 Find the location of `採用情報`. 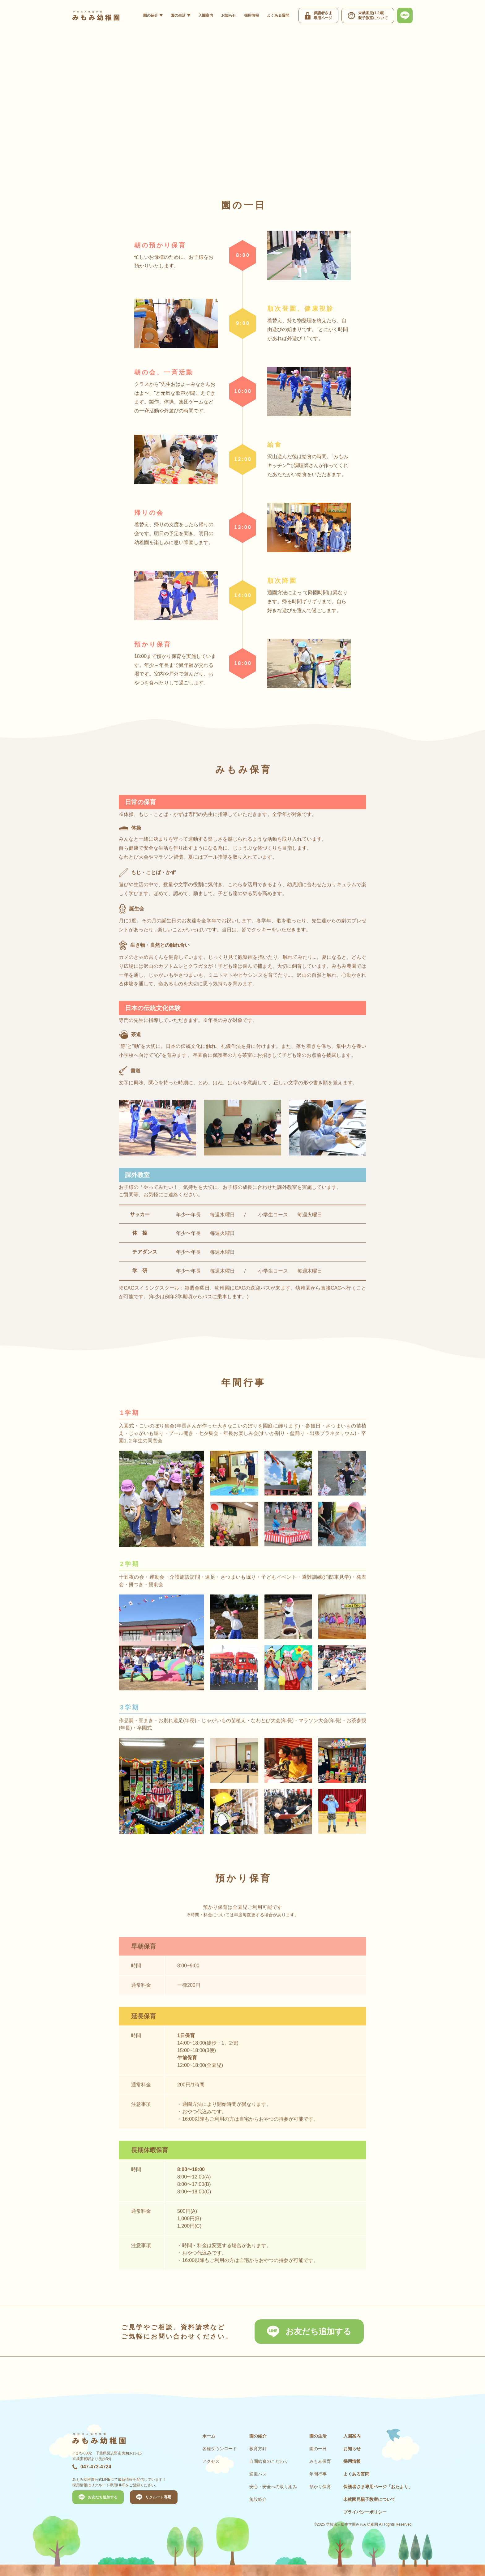

採用情報 is located at coordinates (251, 15).